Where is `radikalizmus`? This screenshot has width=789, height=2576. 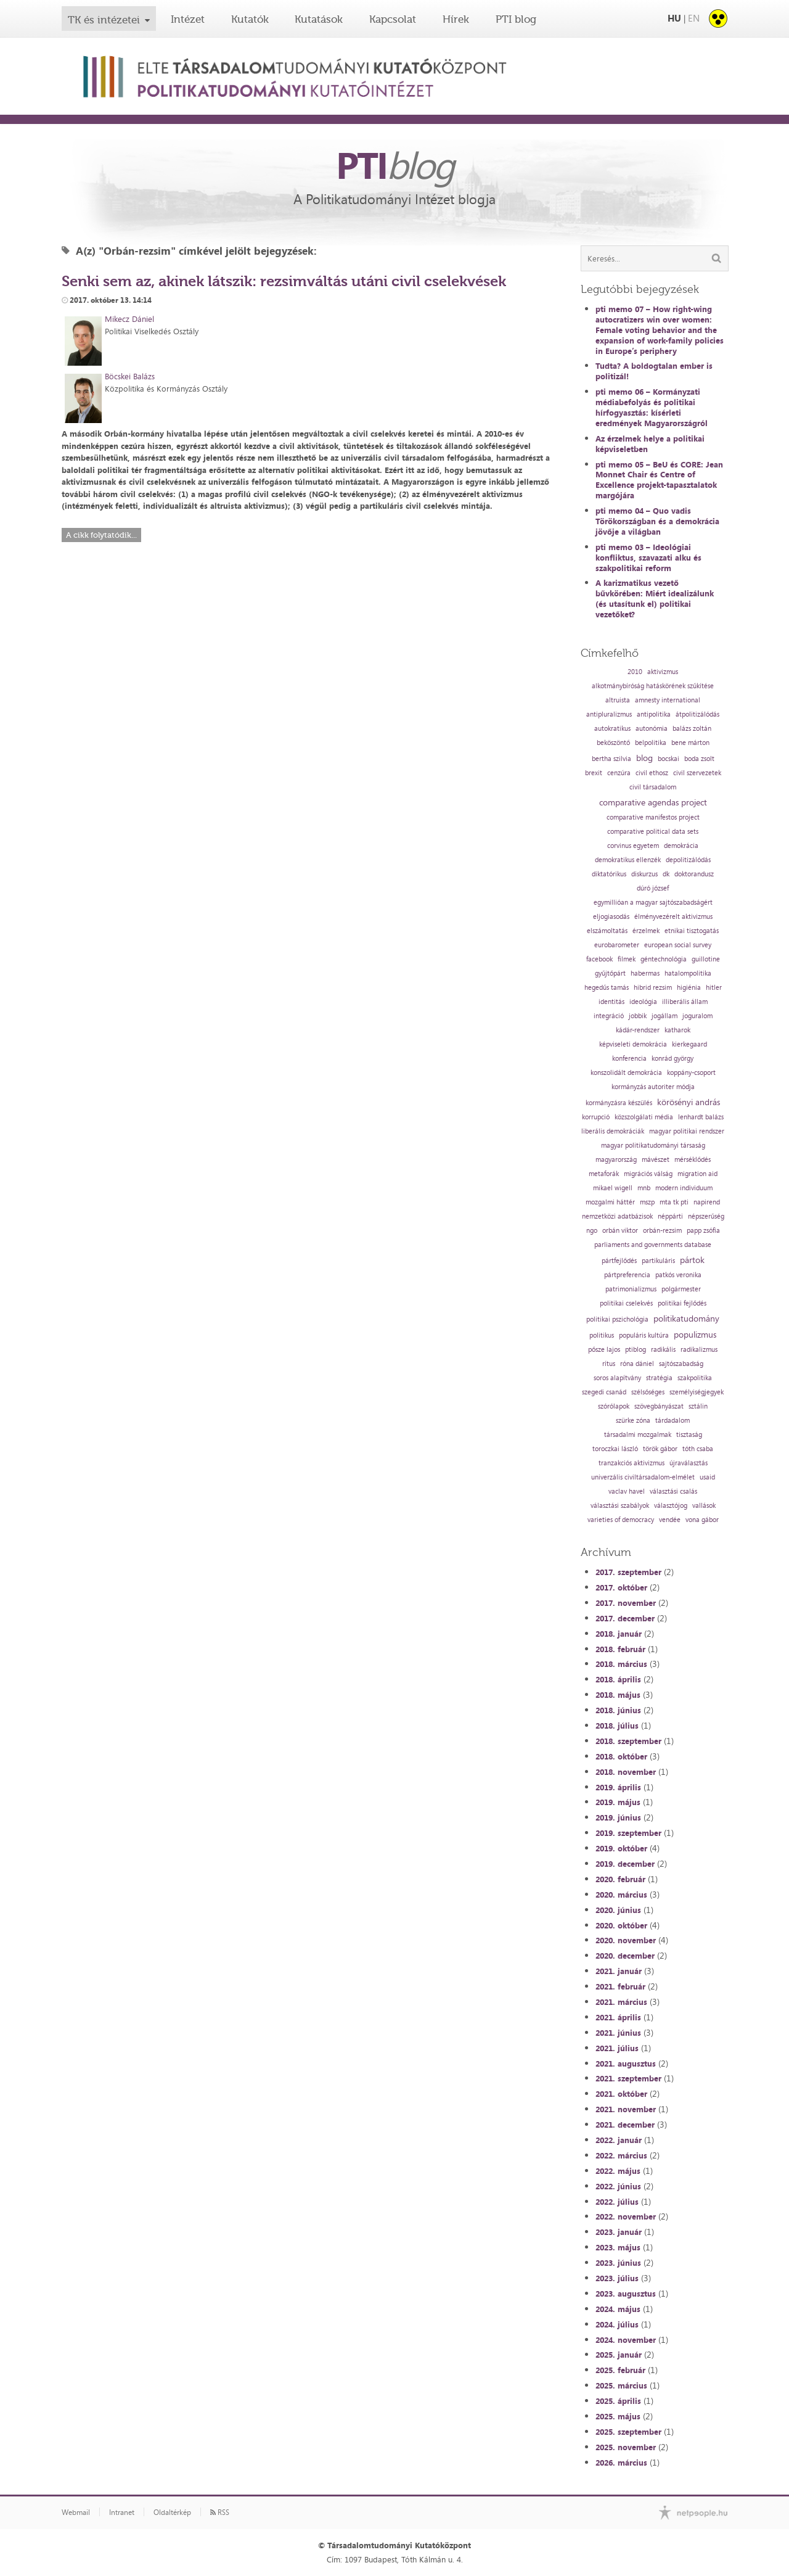 radikalizmus is located at coordinates (699, 1349).